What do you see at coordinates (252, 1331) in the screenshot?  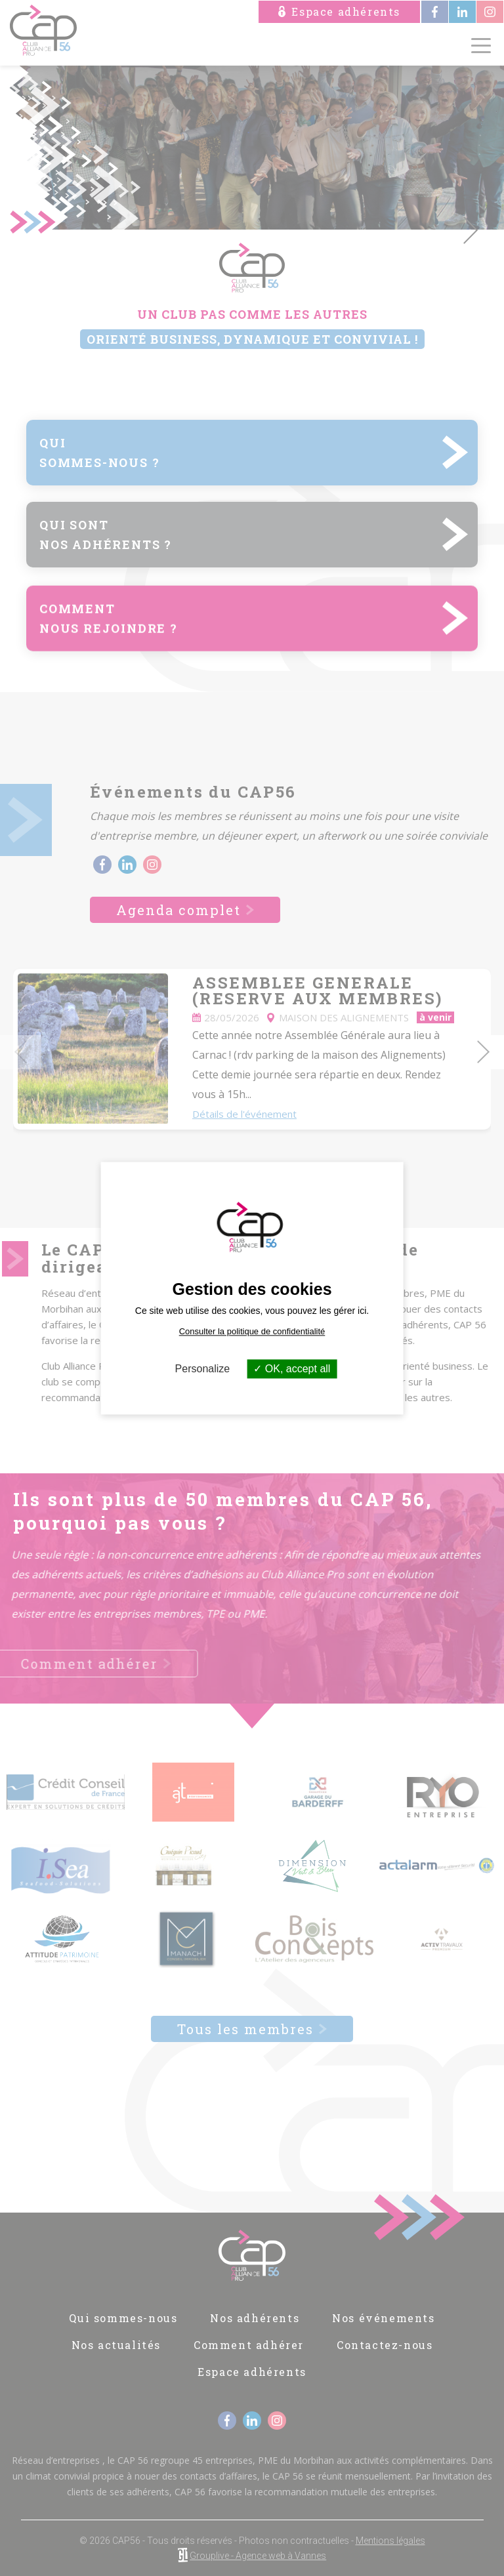 I see `Consulter la politique de confidentialité` at bounding box center [252, 1331].